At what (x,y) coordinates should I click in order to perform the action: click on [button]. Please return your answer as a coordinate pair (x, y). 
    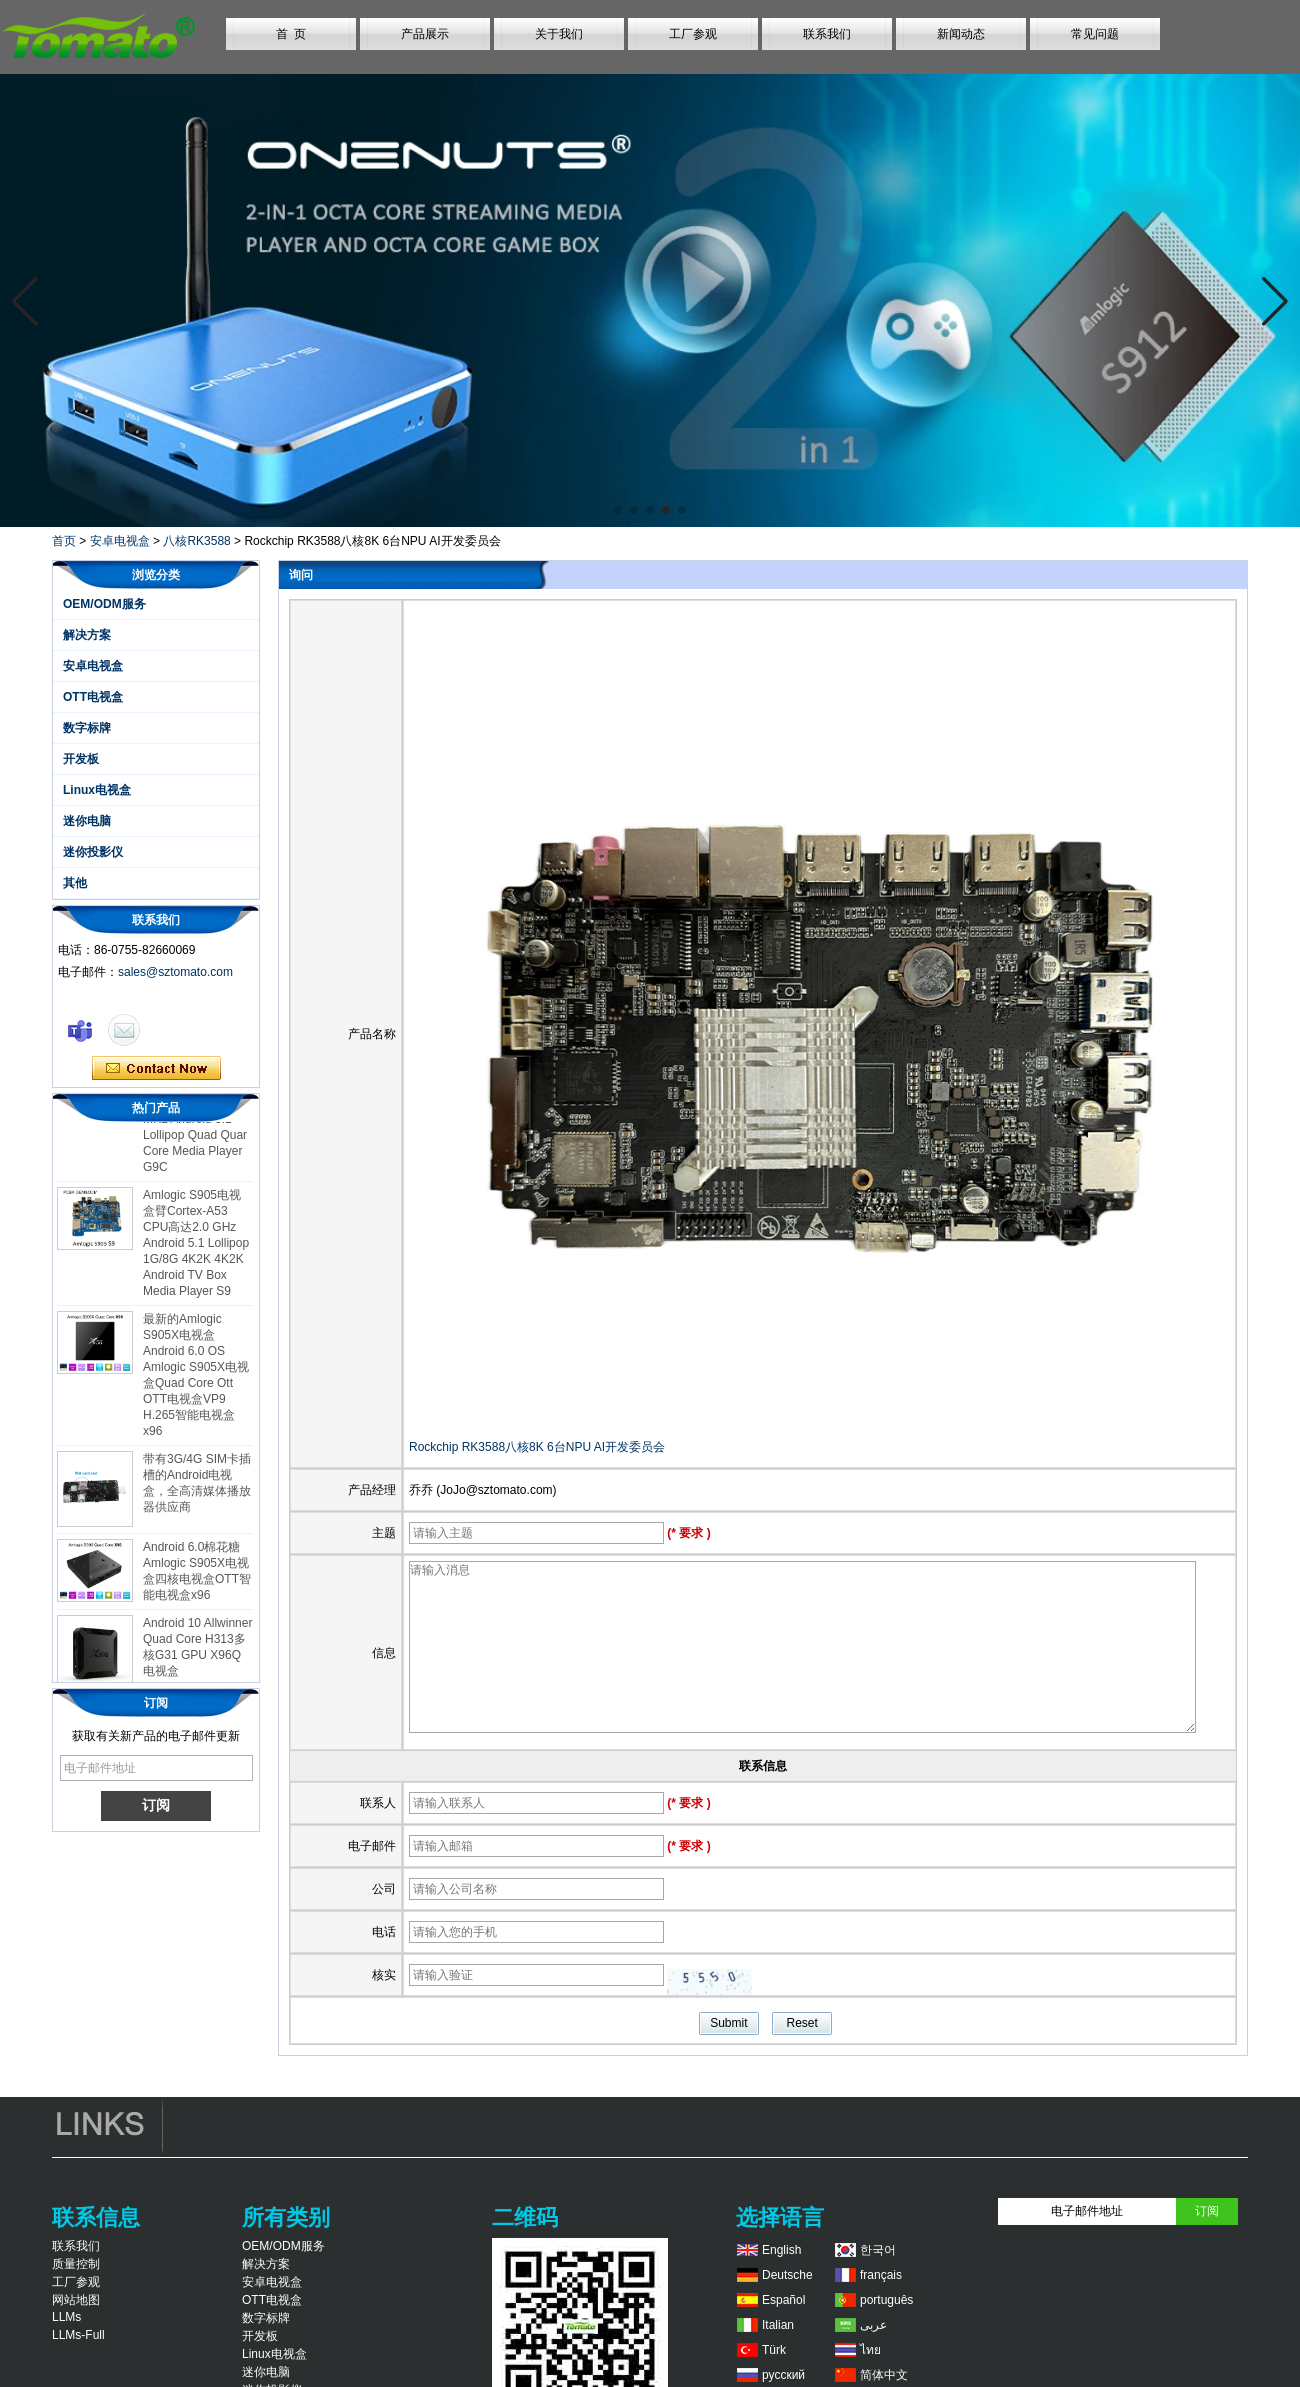
    Looking at the image, I should click on (618, 510).